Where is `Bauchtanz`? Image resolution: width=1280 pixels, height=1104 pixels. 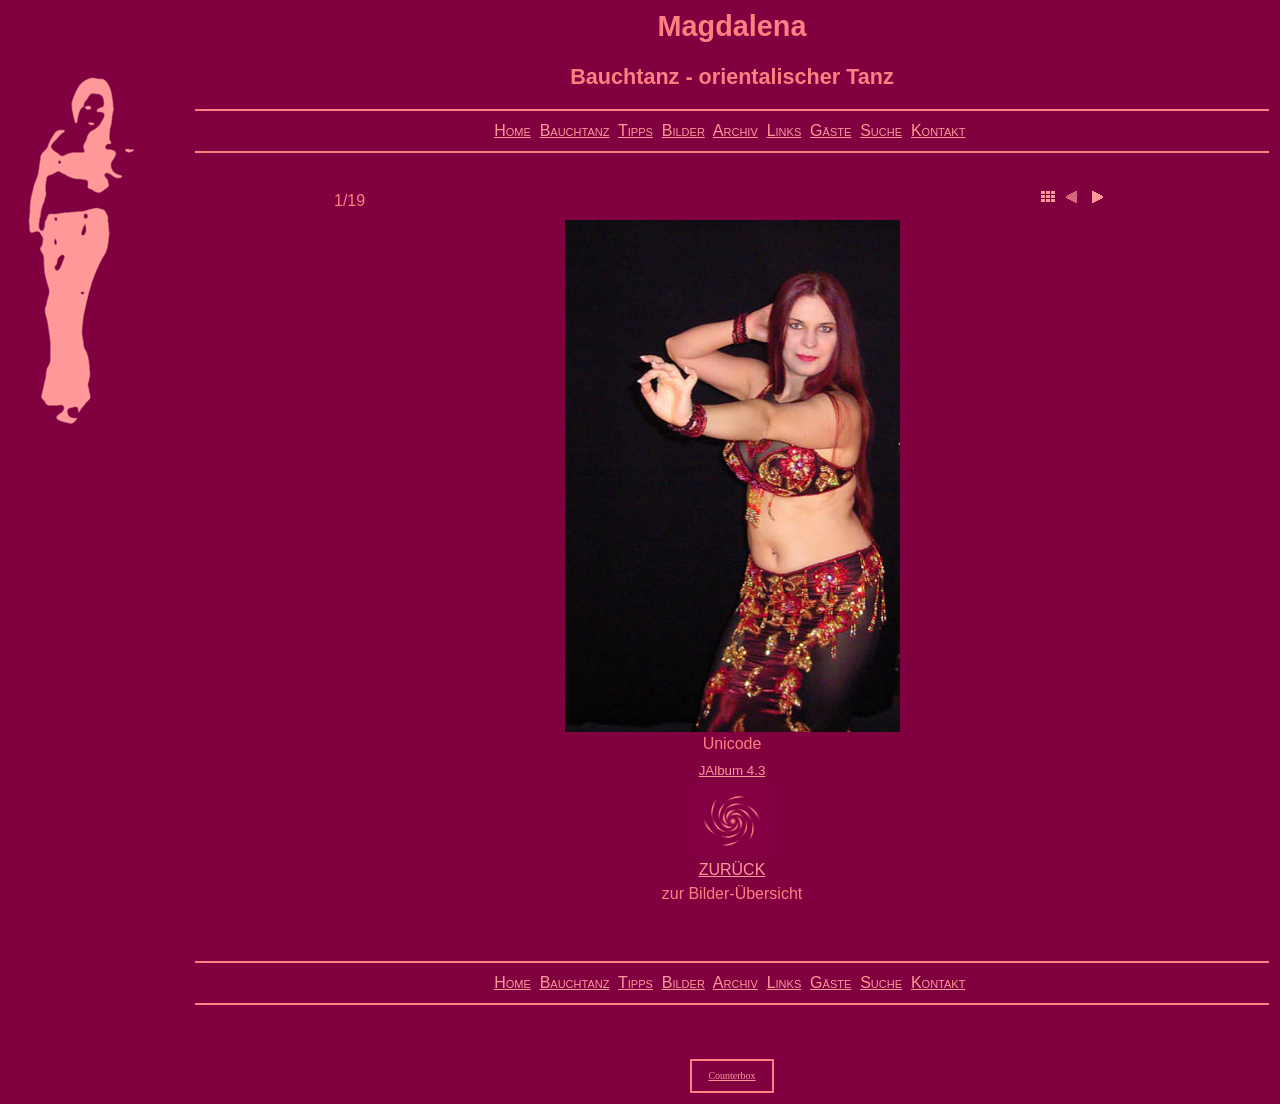 Bauchtanz is located at coordinates (575, 130).